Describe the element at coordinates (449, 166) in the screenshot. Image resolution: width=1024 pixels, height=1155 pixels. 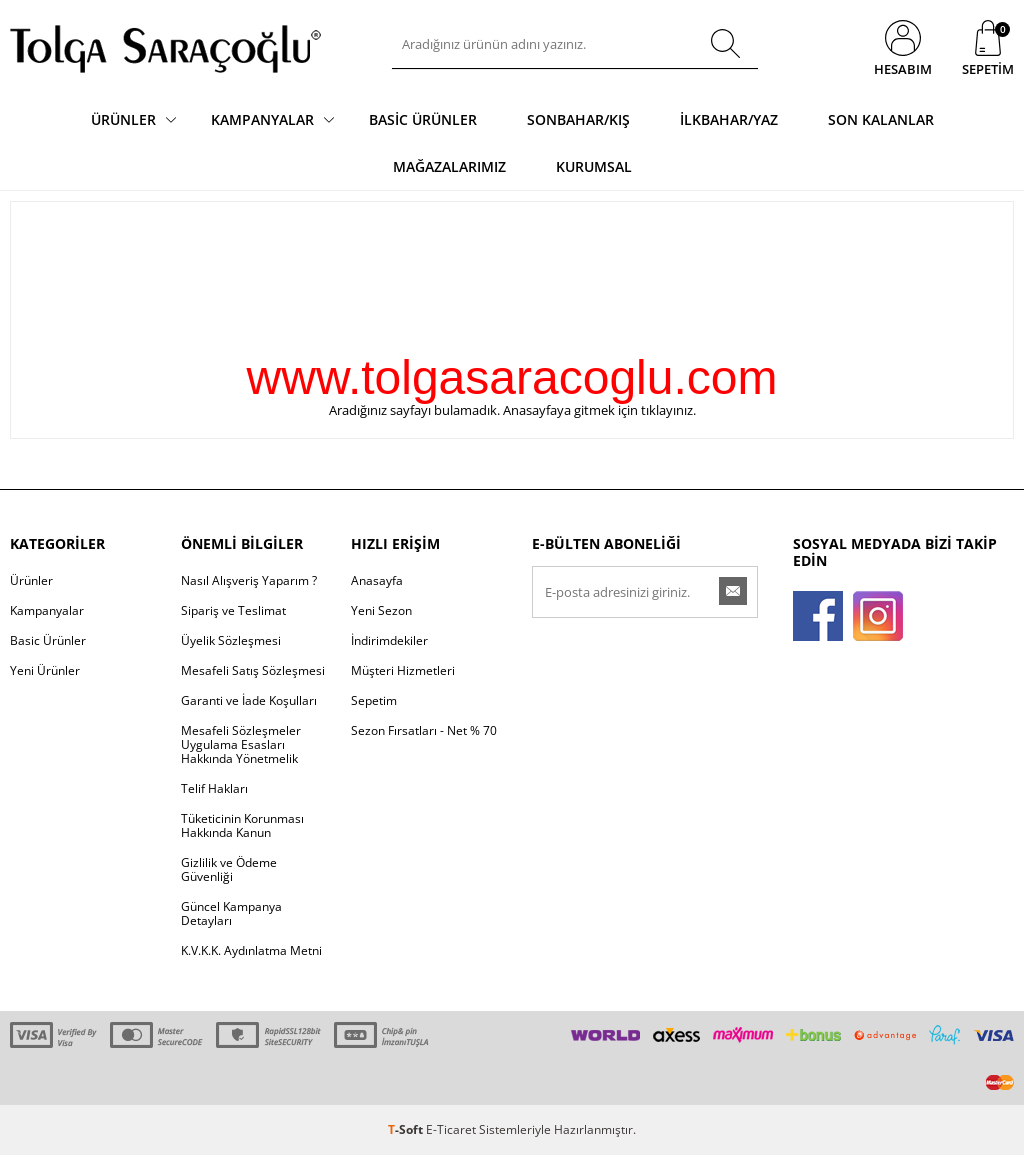
I see `Mağazalarımız` at that location.